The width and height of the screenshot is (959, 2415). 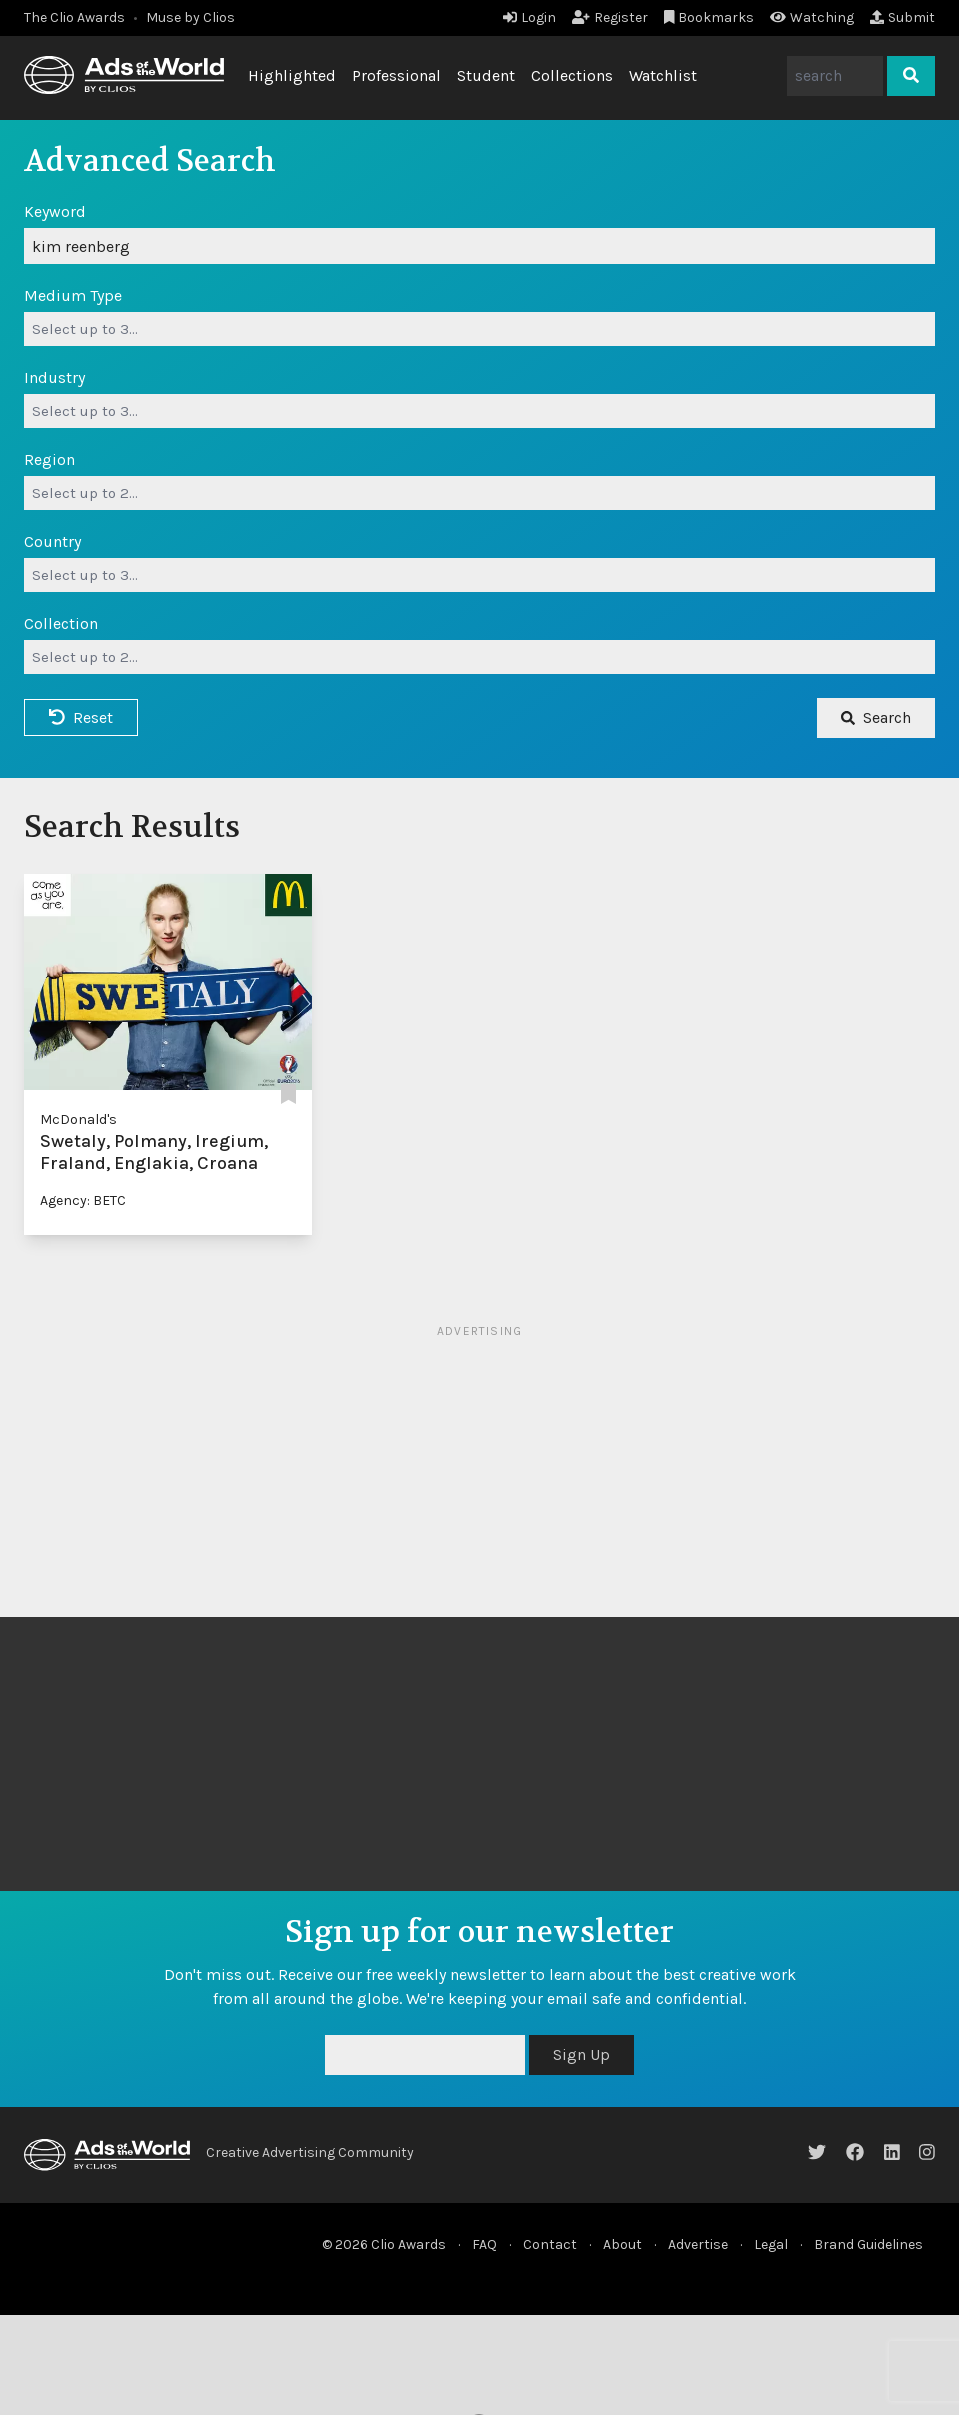 What do you see at coordinates (396, 75) in the screenshot?
I see `Professional` at bounding box center [396, 75].